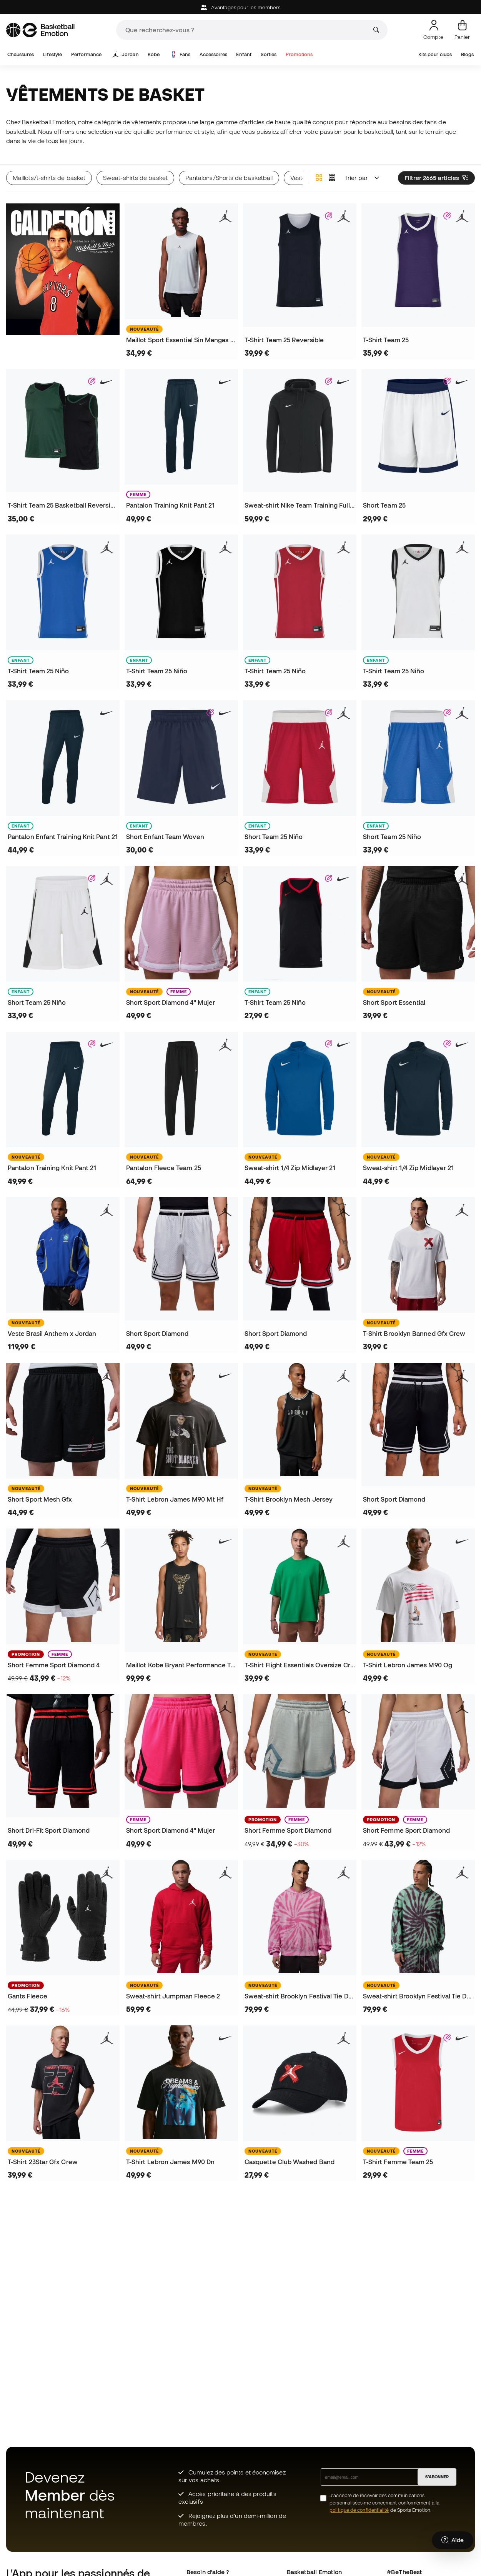 Image resolution: width=481 pixels, height=2576 pixels. I want to click on Kobe, so click(154, 54).